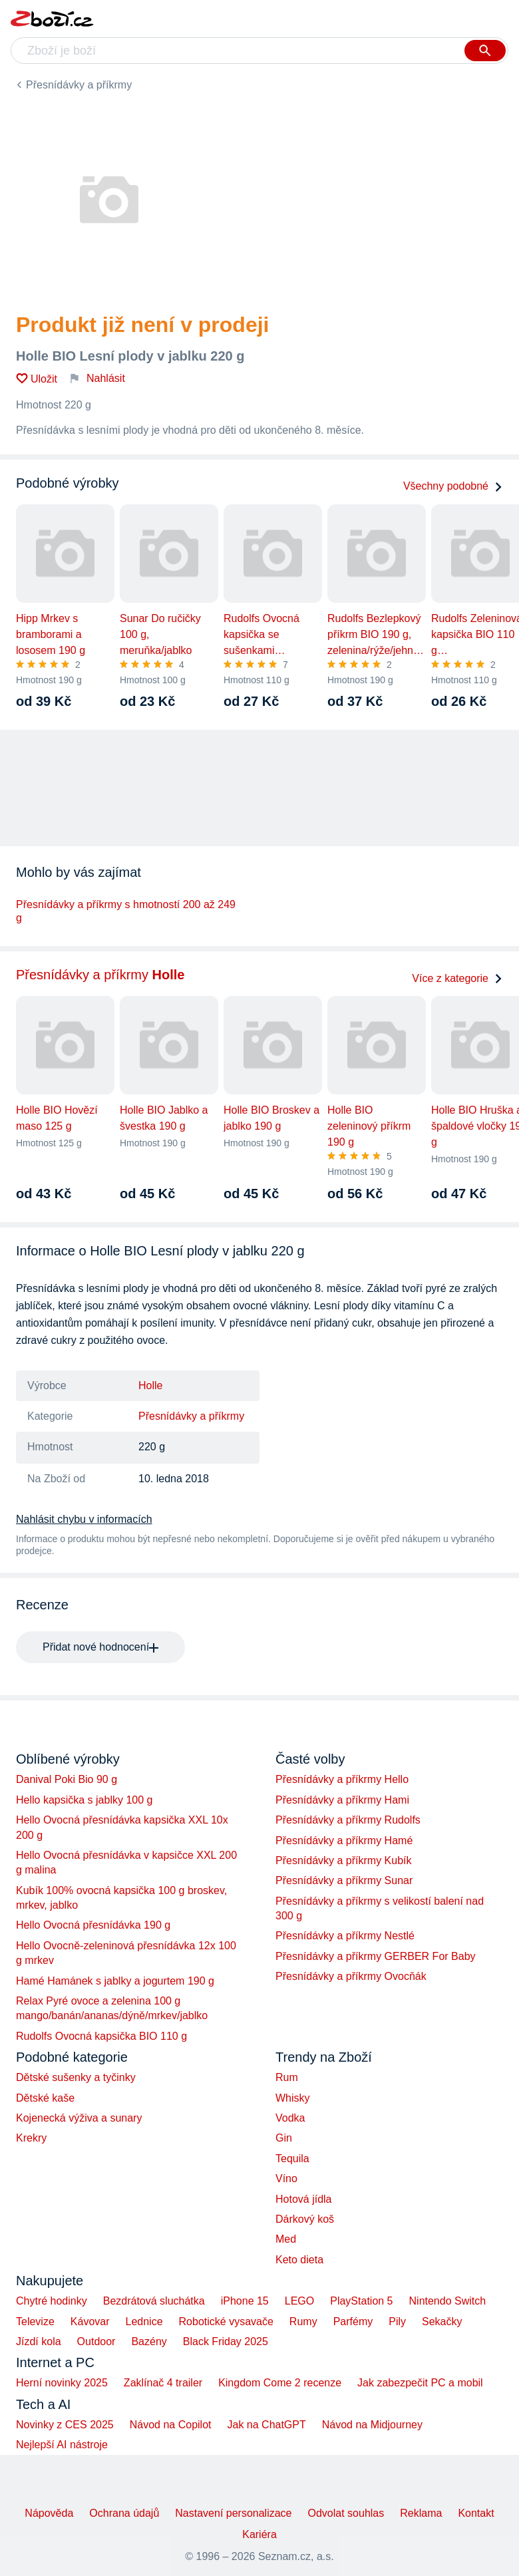  What do you see at coordinates (303, 2199) in the screenshot?
I see `Hotová jídla` at bounding box center [303, 2199].